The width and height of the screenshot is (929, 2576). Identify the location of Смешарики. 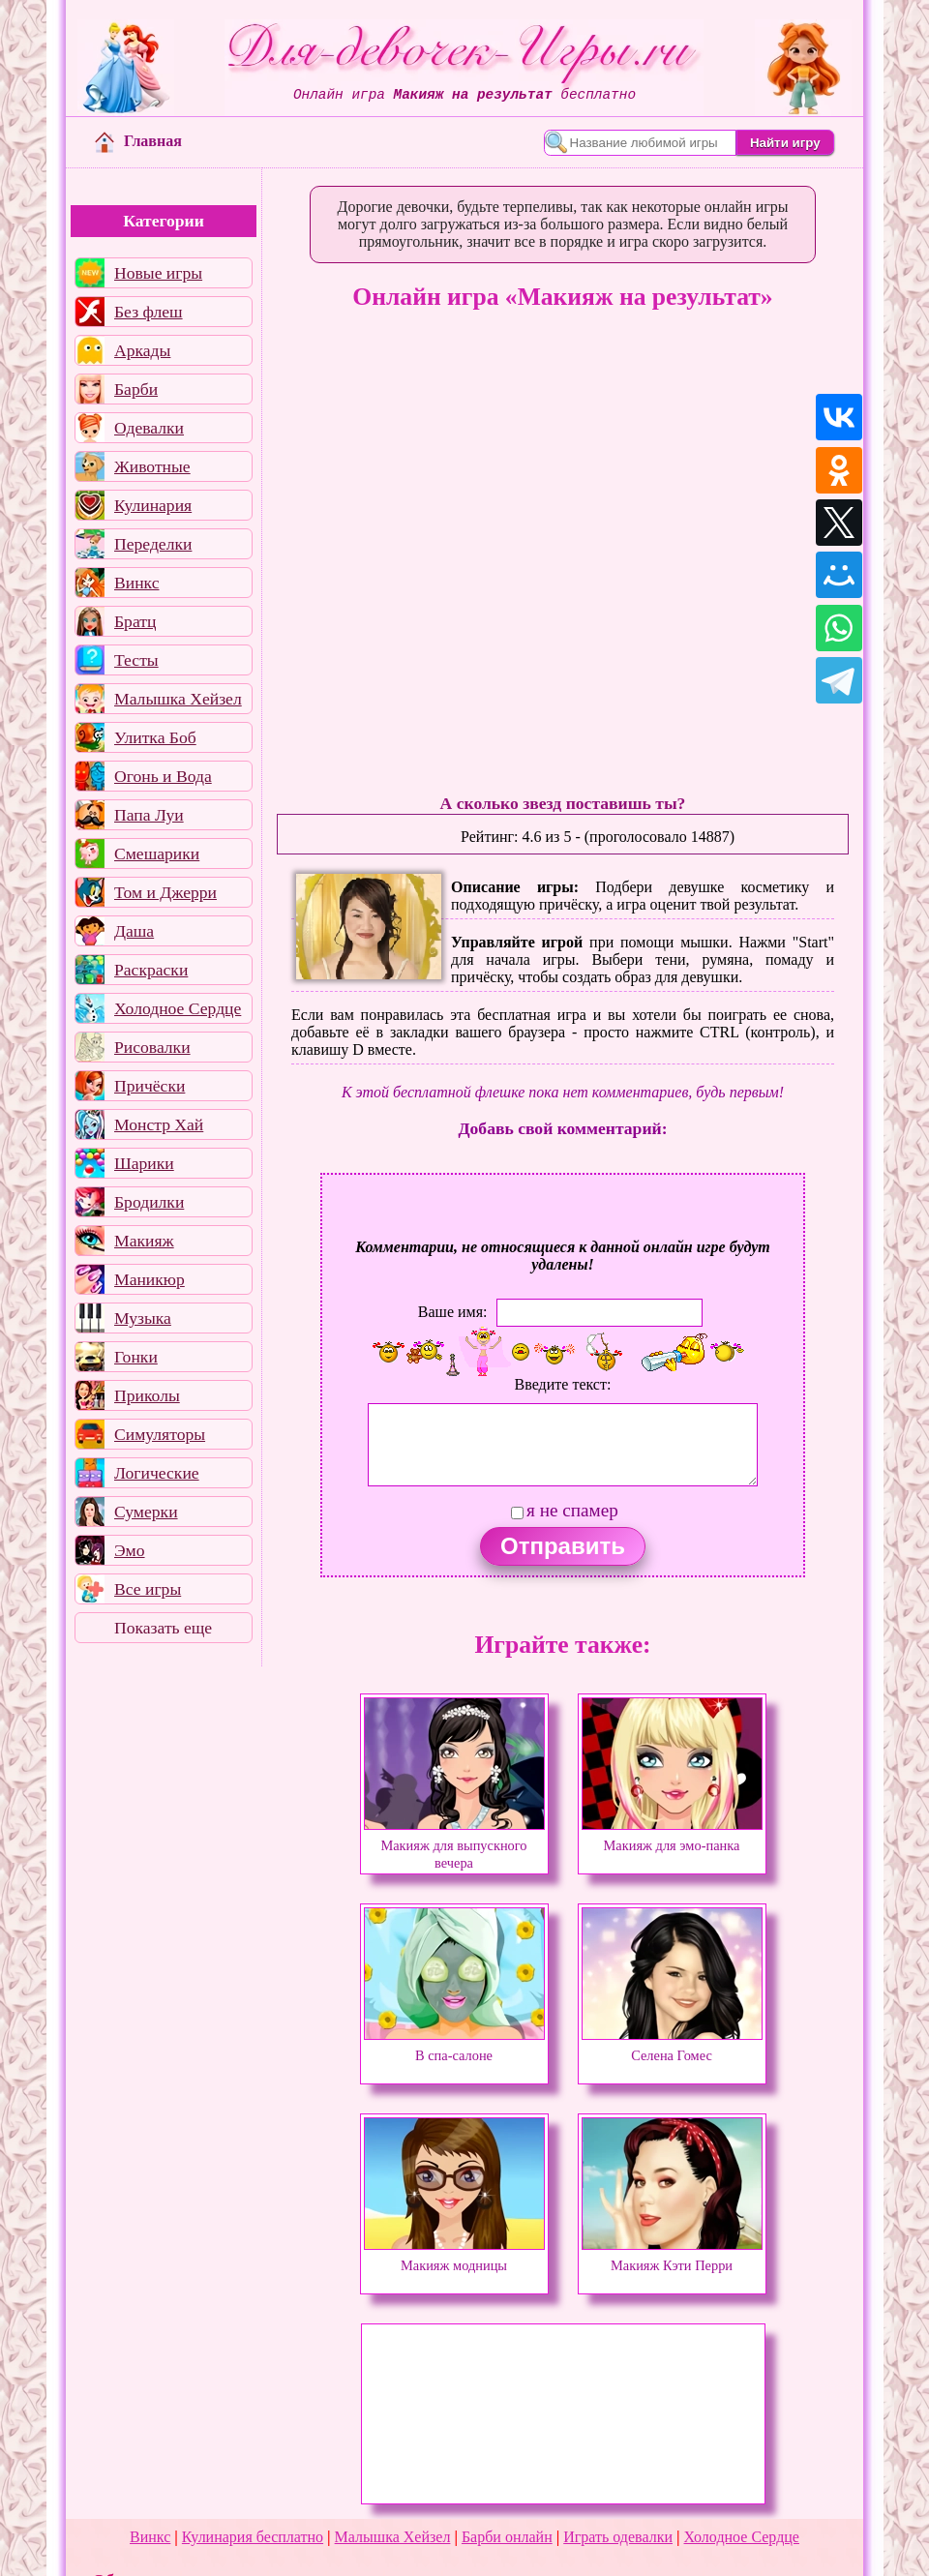
(156, 853).